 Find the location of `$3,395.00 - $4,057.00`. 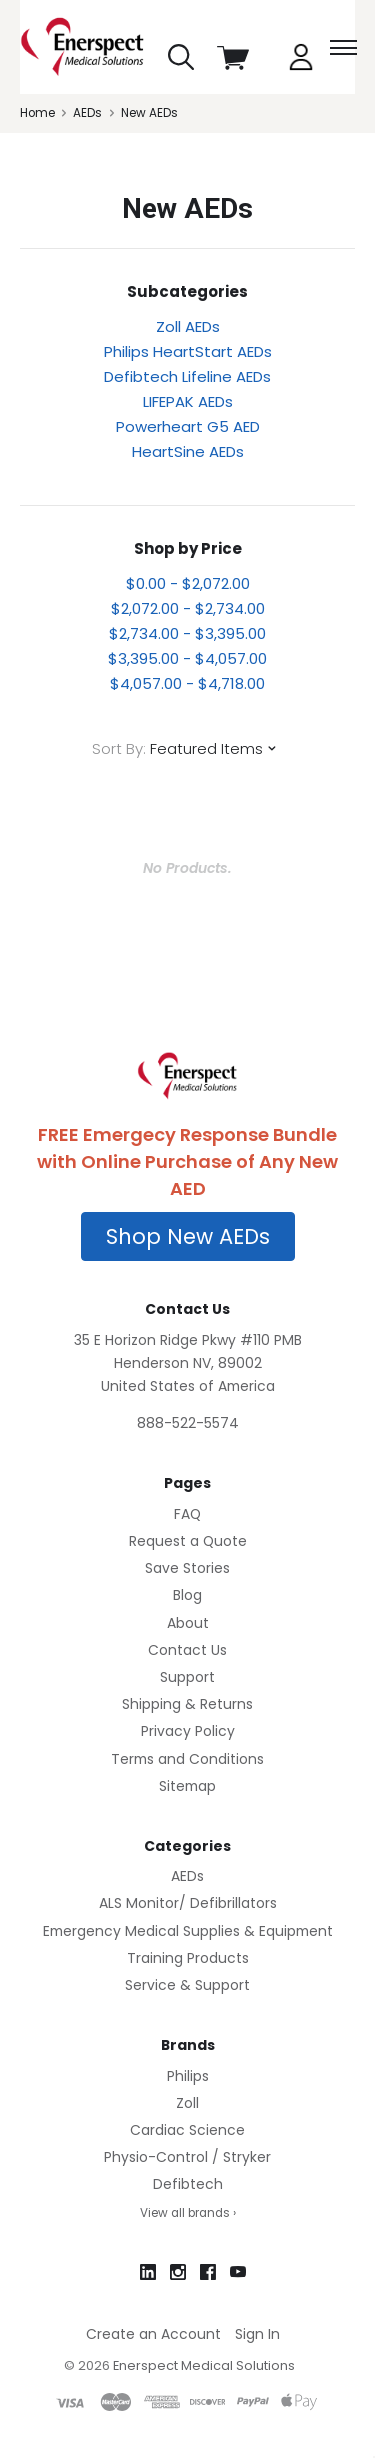

$3,395.00 - $4,057.00 is located at coordinates (187, 658).